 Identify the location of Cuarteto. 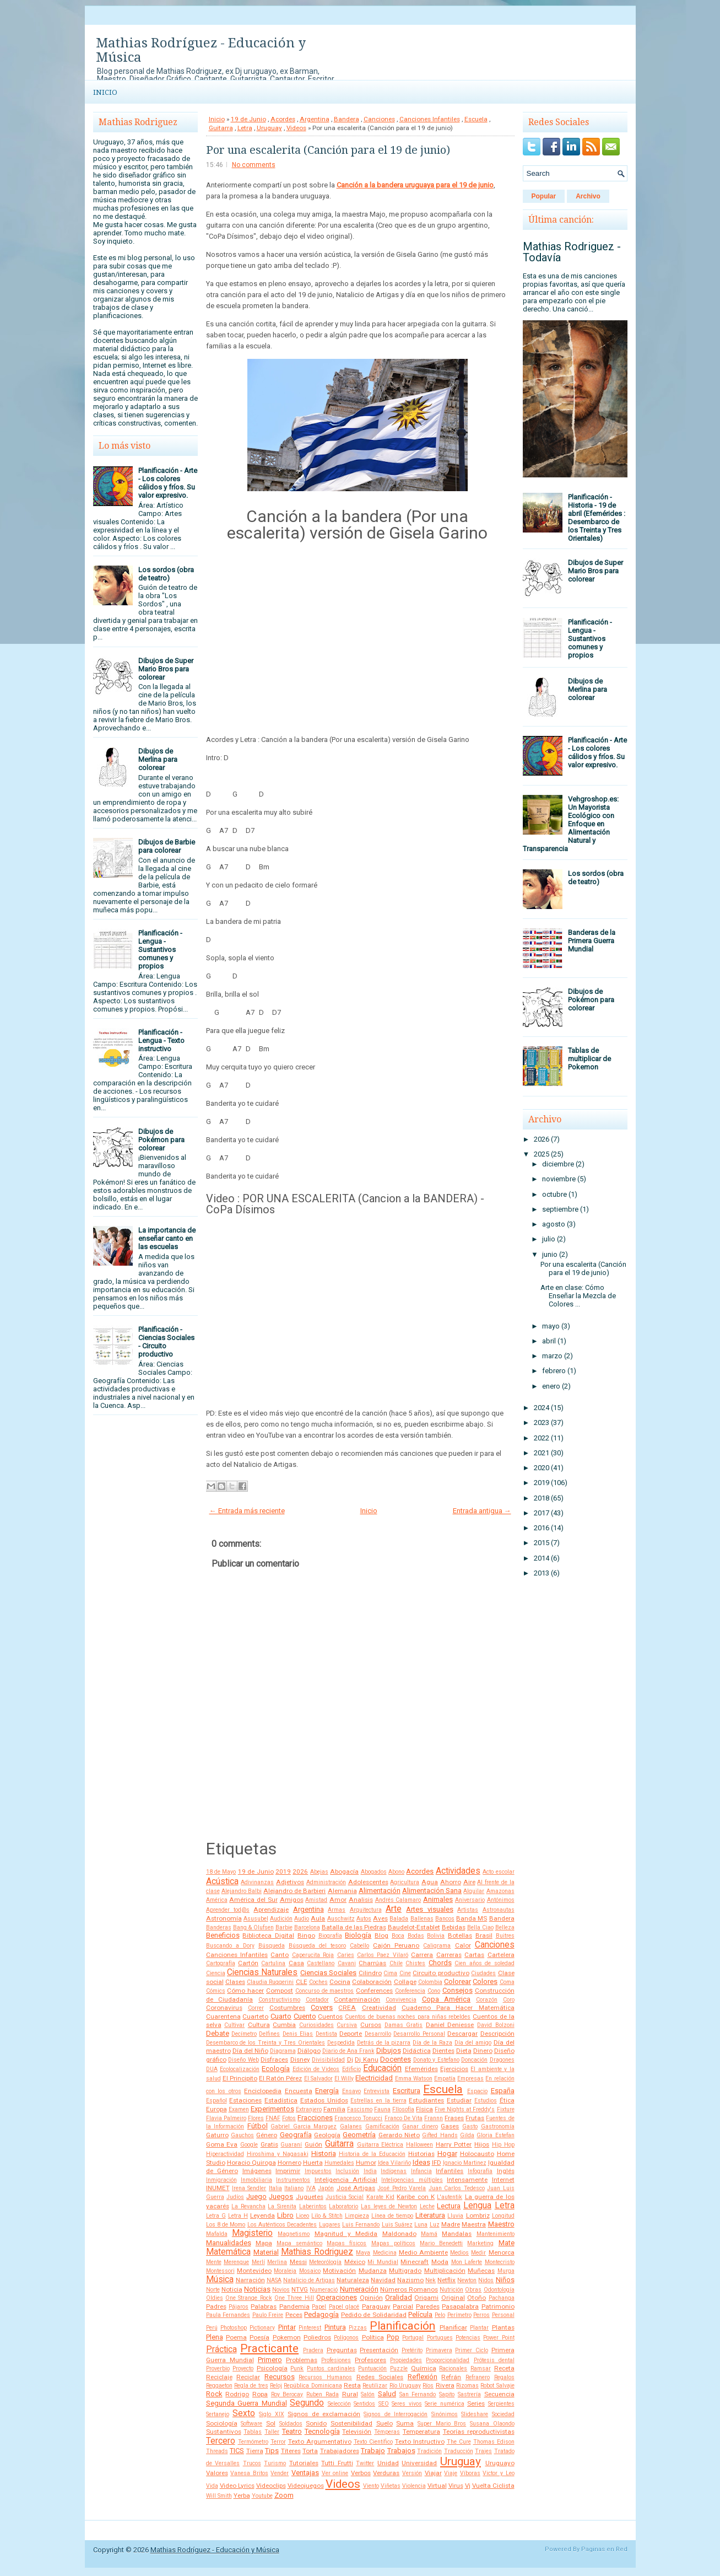
(255, 2016).